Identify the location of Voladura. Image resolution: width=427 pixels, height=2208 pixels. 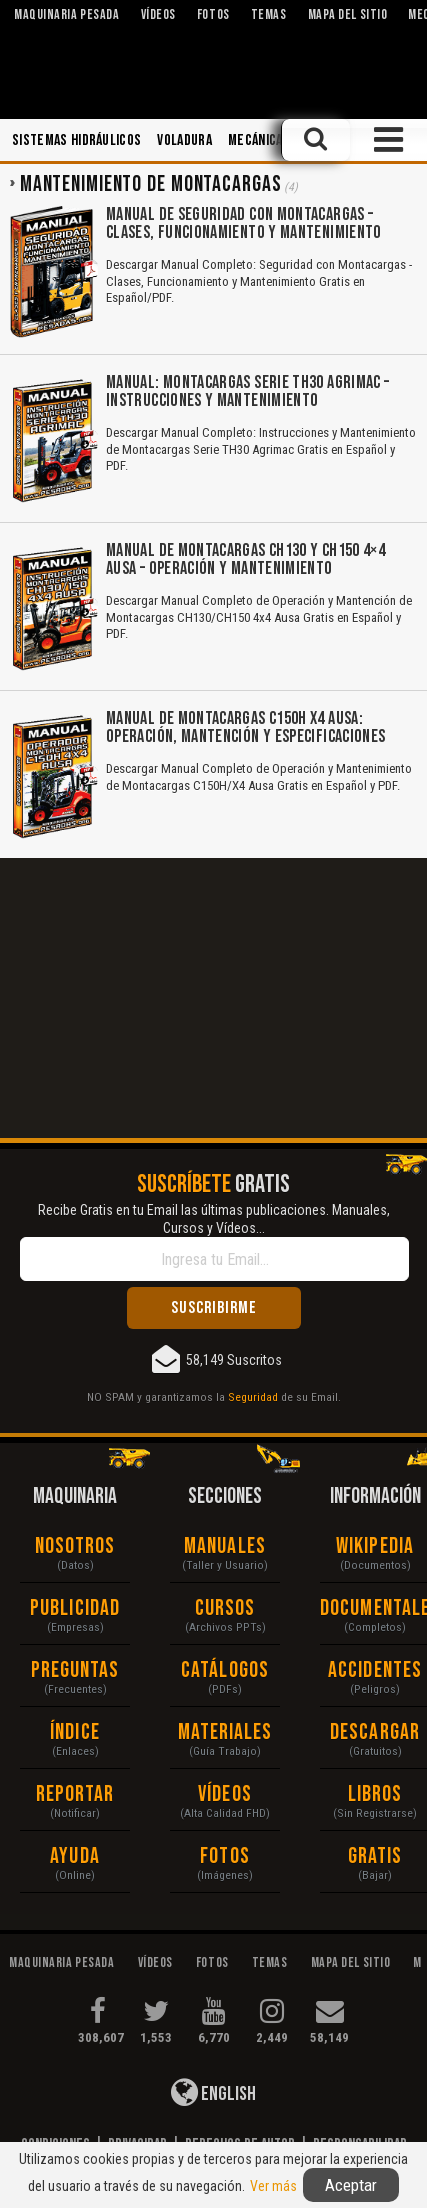
(184, 140).